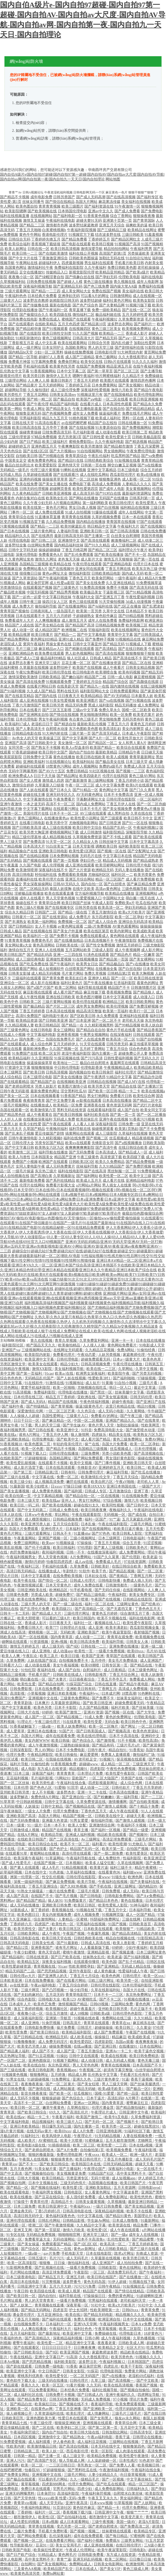 The width and height of the screenshot is (166, 2576). I want to click on 亚洲第十页第一页, so click(117, 220).